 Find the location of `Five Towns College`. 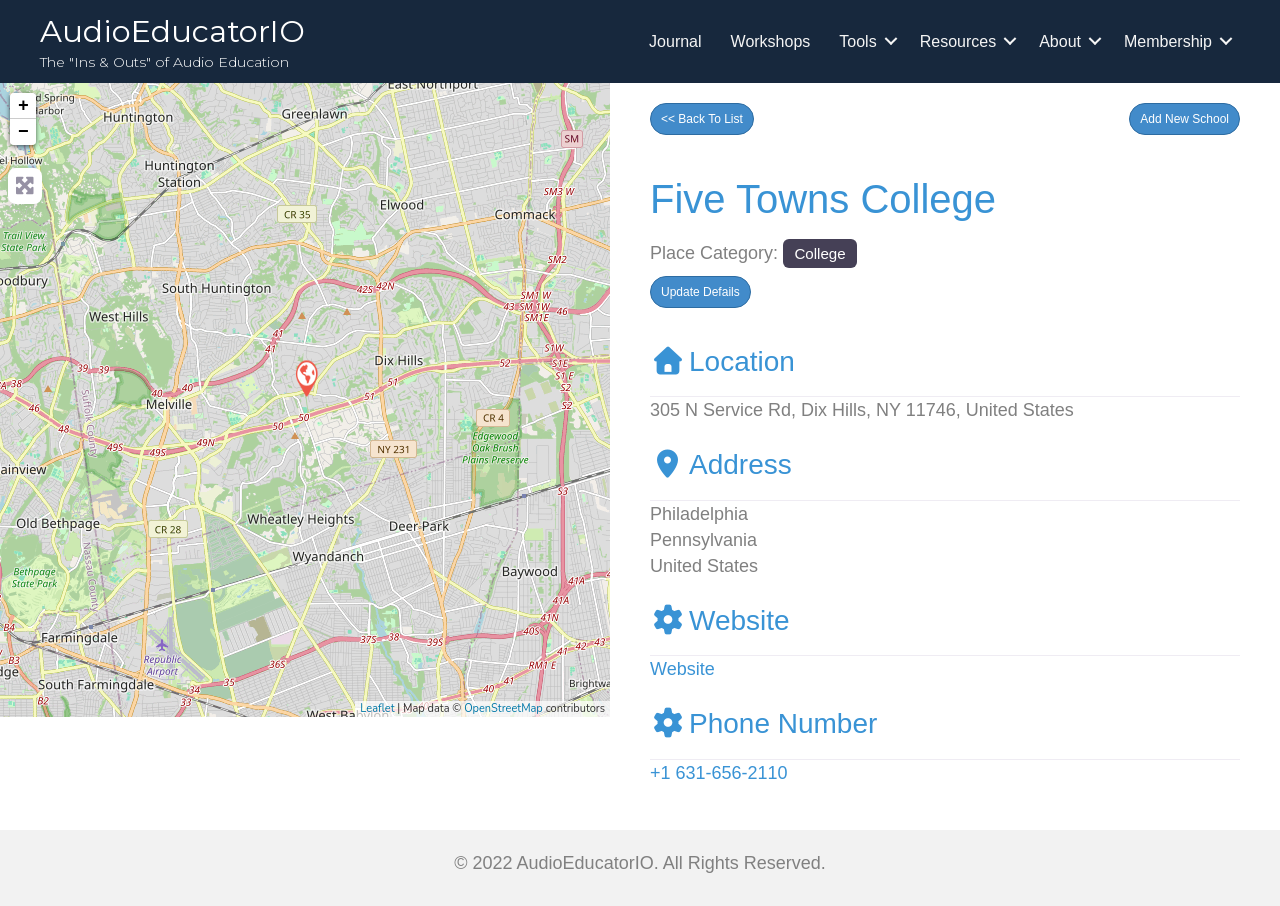

Five Towns College is located at coordinates (823, 199).